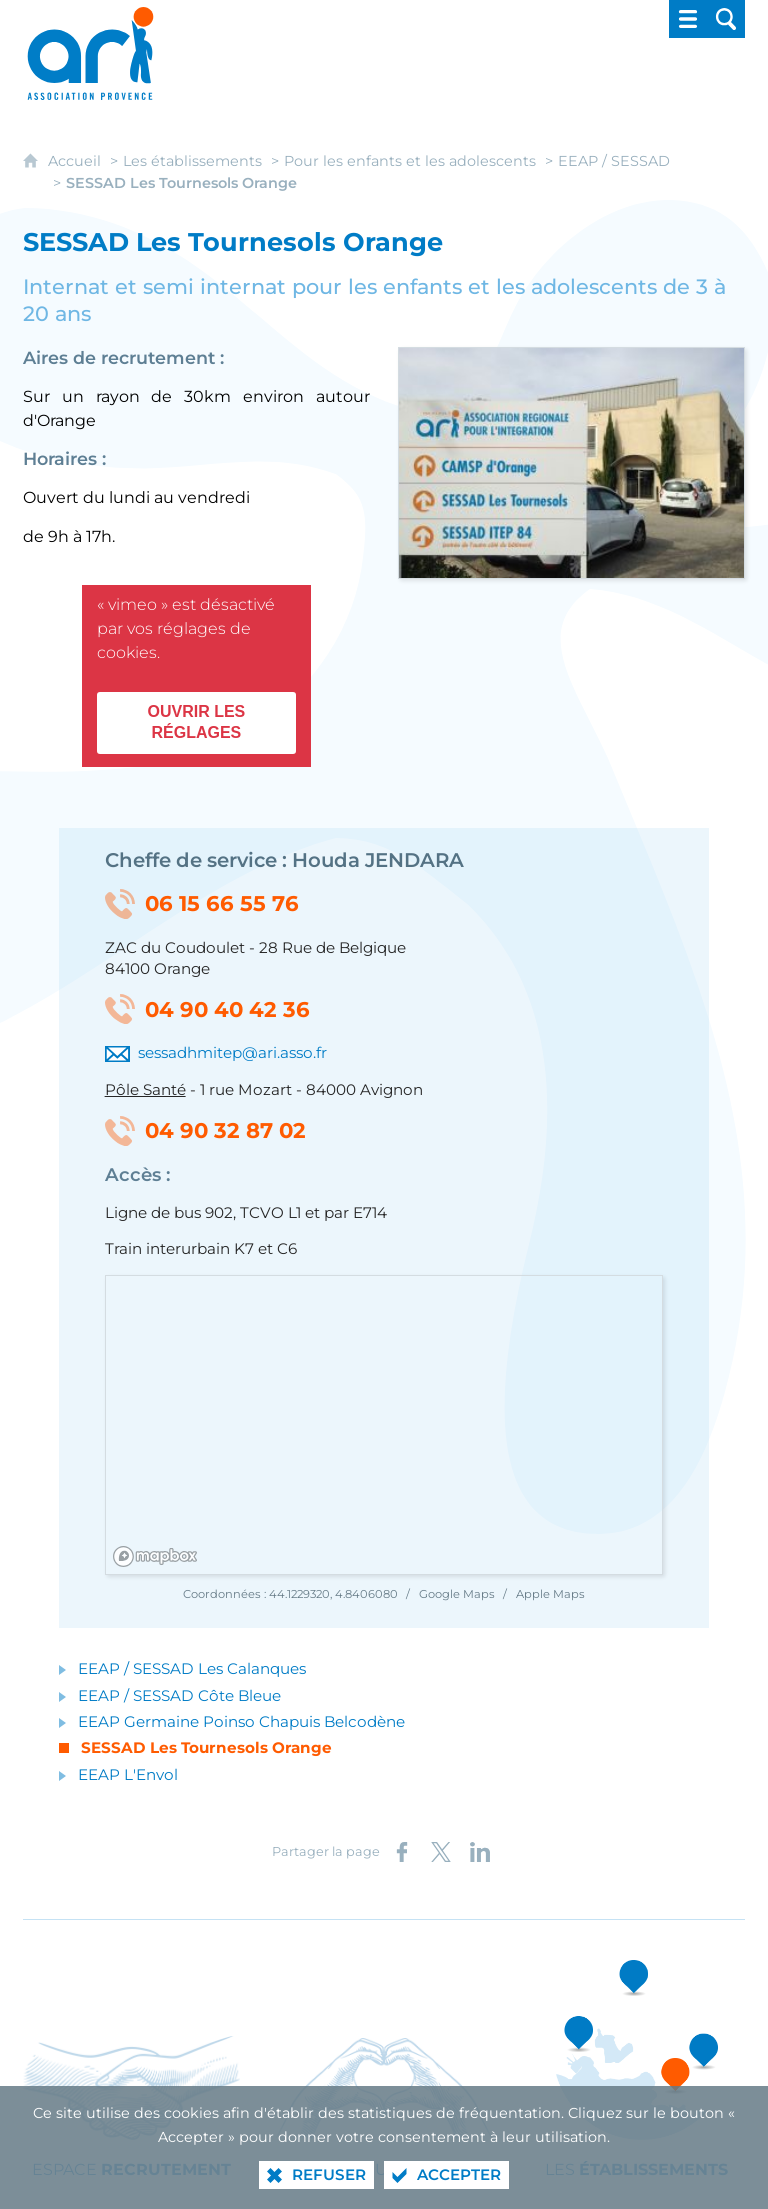 Image resolution: width=768 pixels, height=2209 pixels. What do you see at coordinates (192, 161) in the screenshot?
I see `Les établissements` at bounding box center [192, 161].